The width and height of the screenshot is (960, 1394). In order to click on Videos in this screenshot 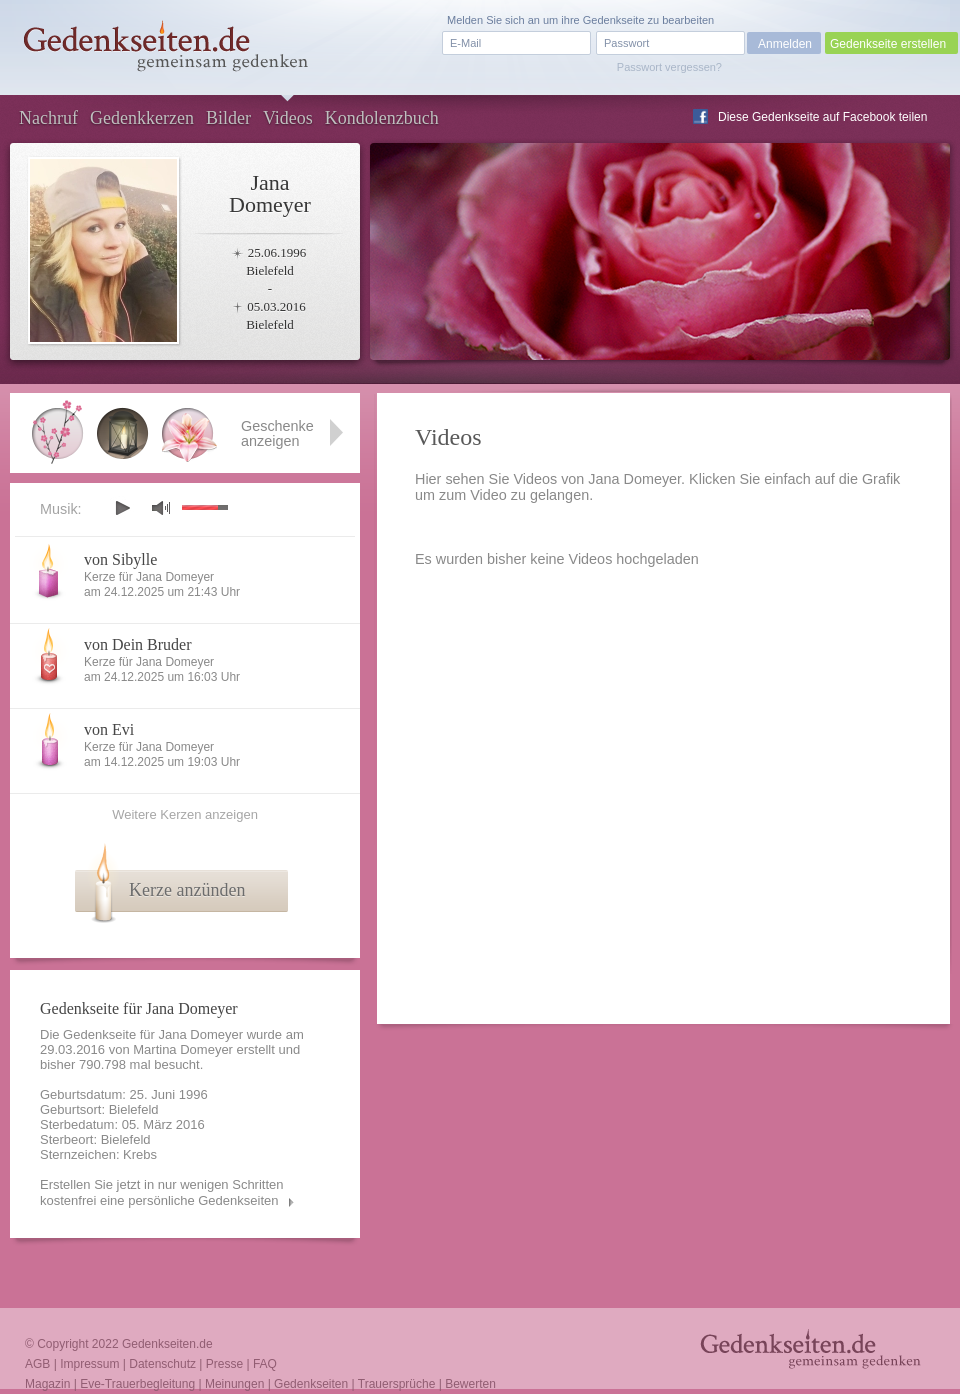, I will do `click(288, 118)`.